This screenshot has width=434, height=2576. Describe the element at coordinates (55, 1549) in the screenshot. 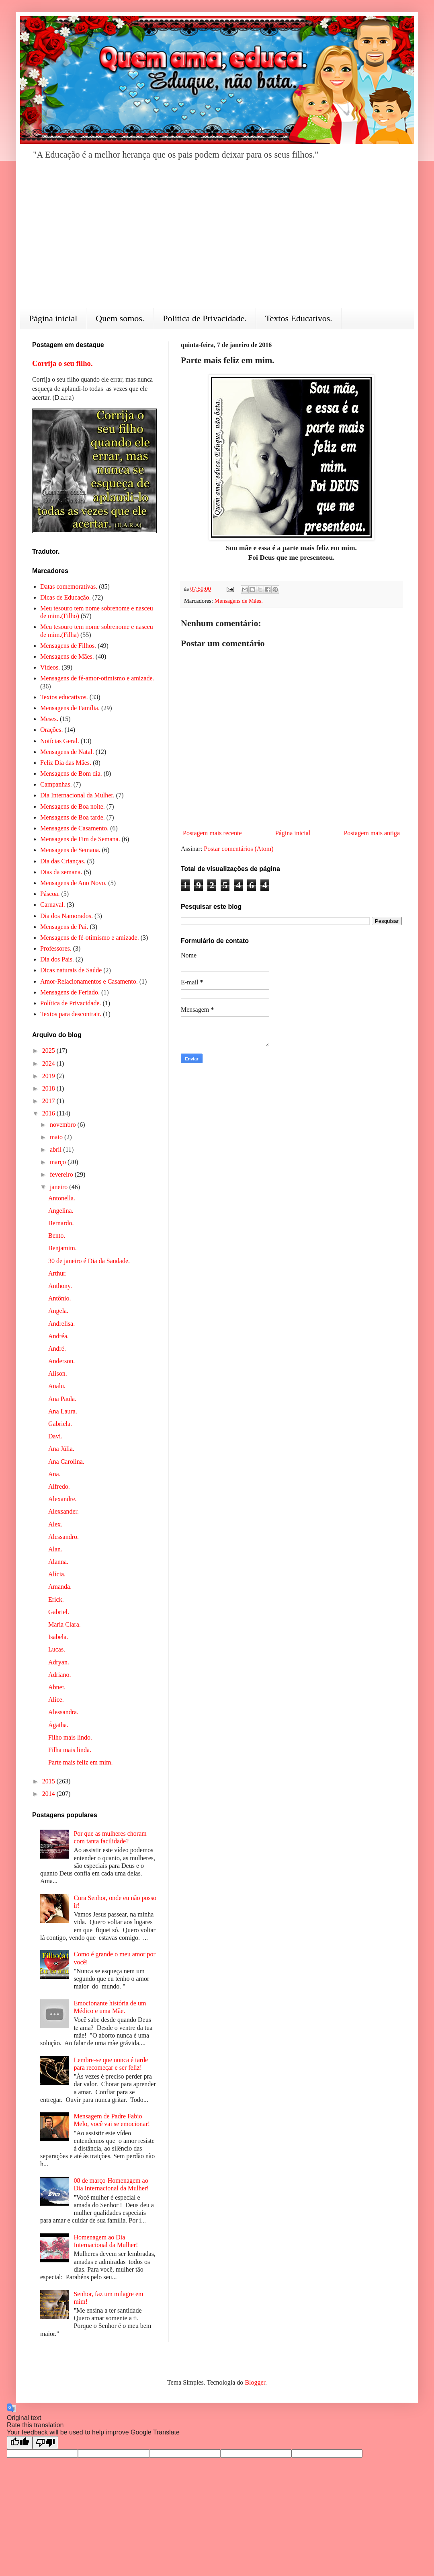

I see `Alan.` at that location.